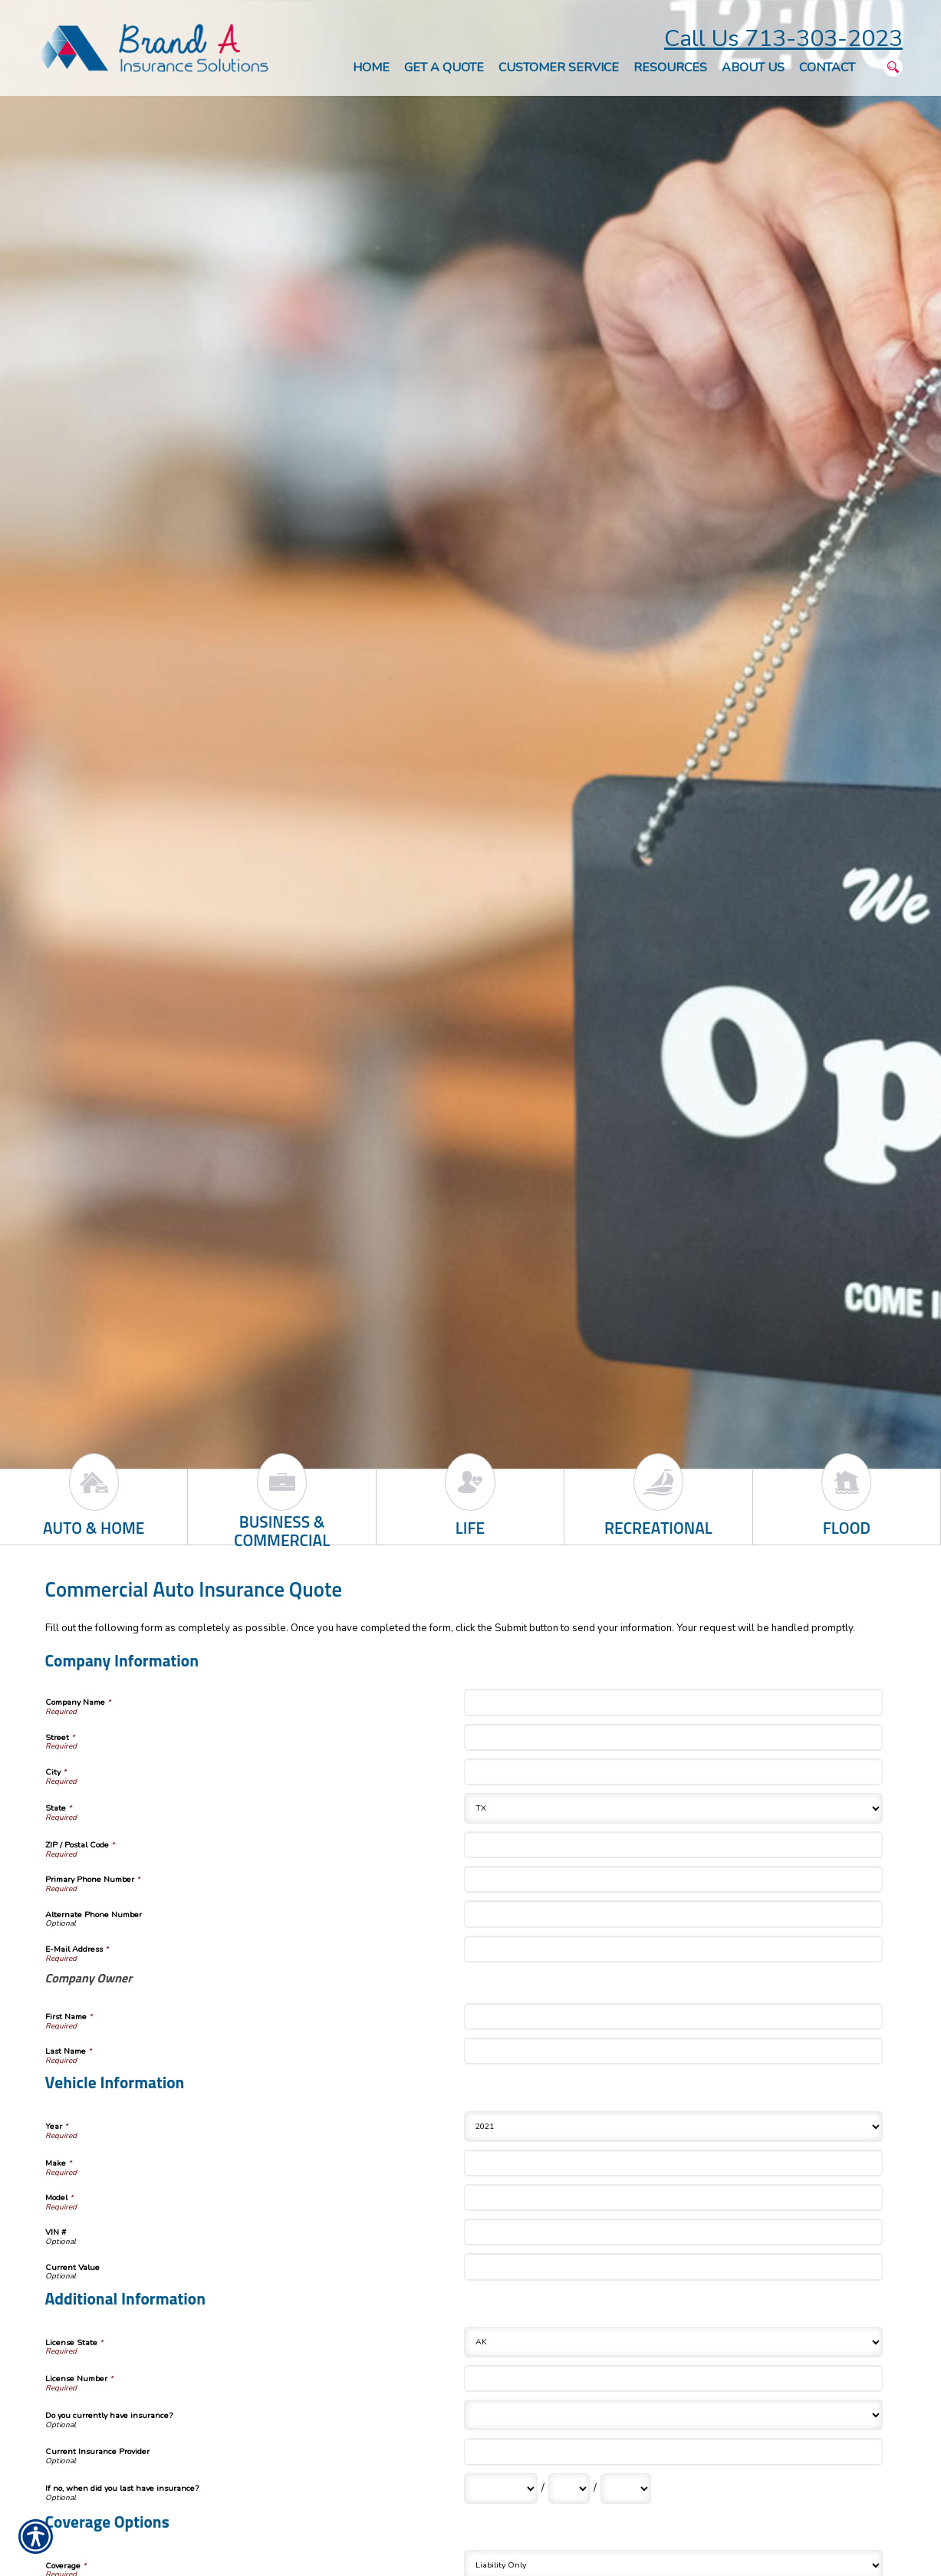 The width and height of the screenshot is (941, 2576). Describe the element at coordinates (673, 1844) in the screenshot. I see `[Company Information ZIP / Postal Code]` at that location.